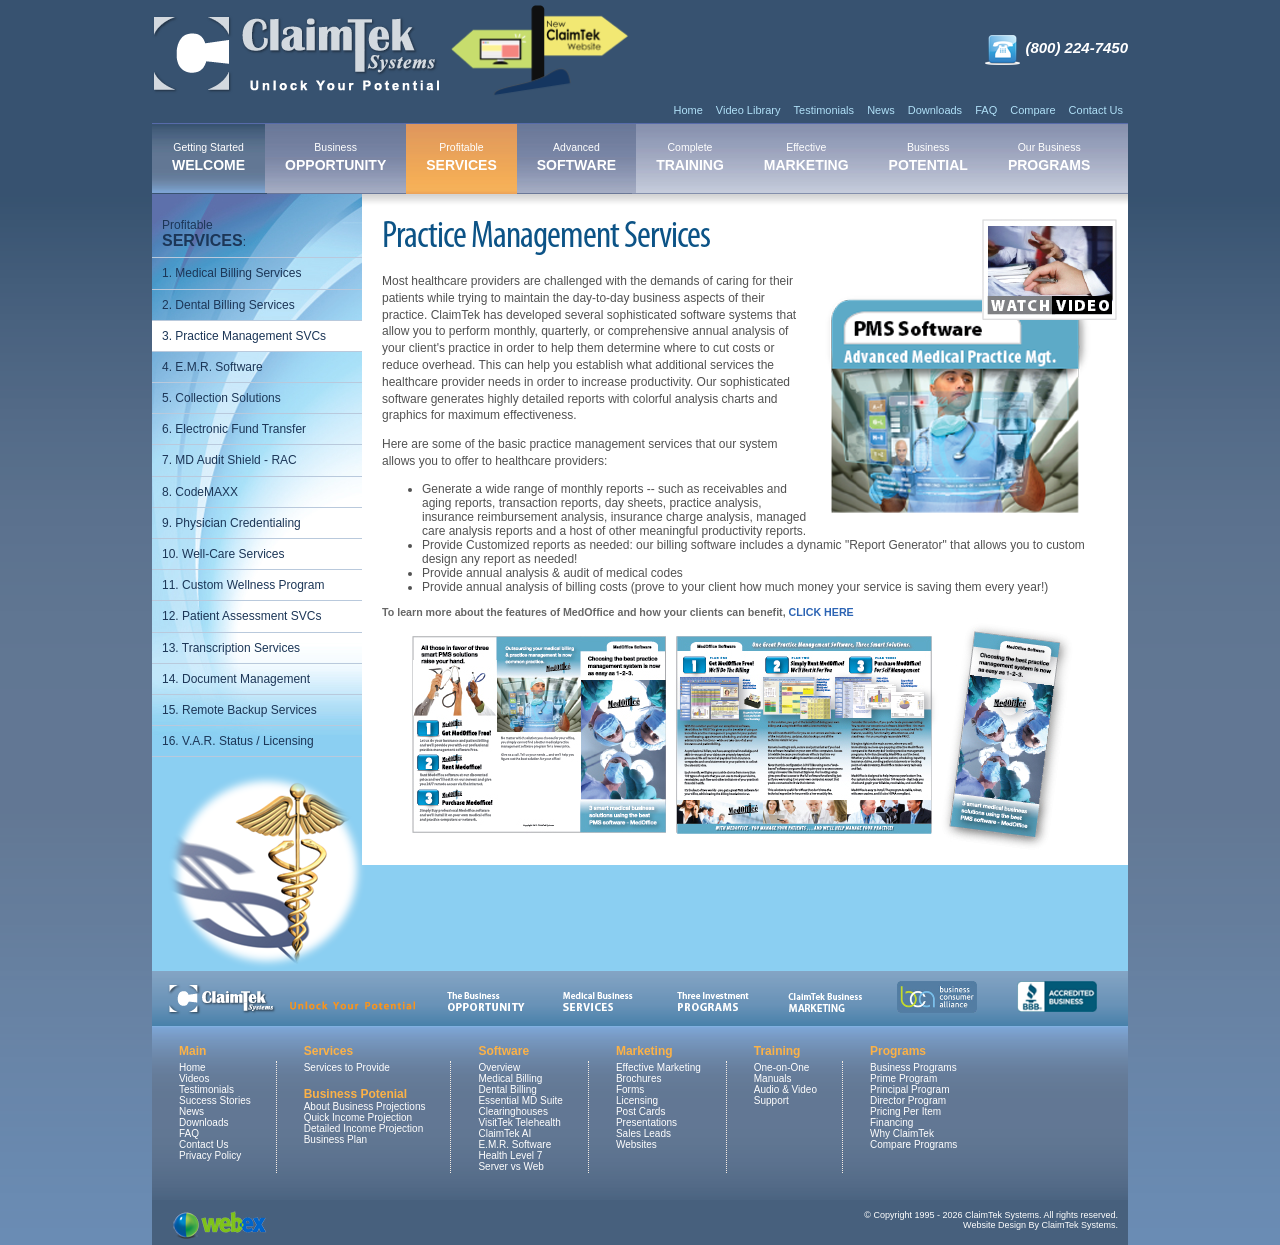 This screenshot has width=1280, height=1245. I want to click on 8. CodeMAXX, so click(200, 492).